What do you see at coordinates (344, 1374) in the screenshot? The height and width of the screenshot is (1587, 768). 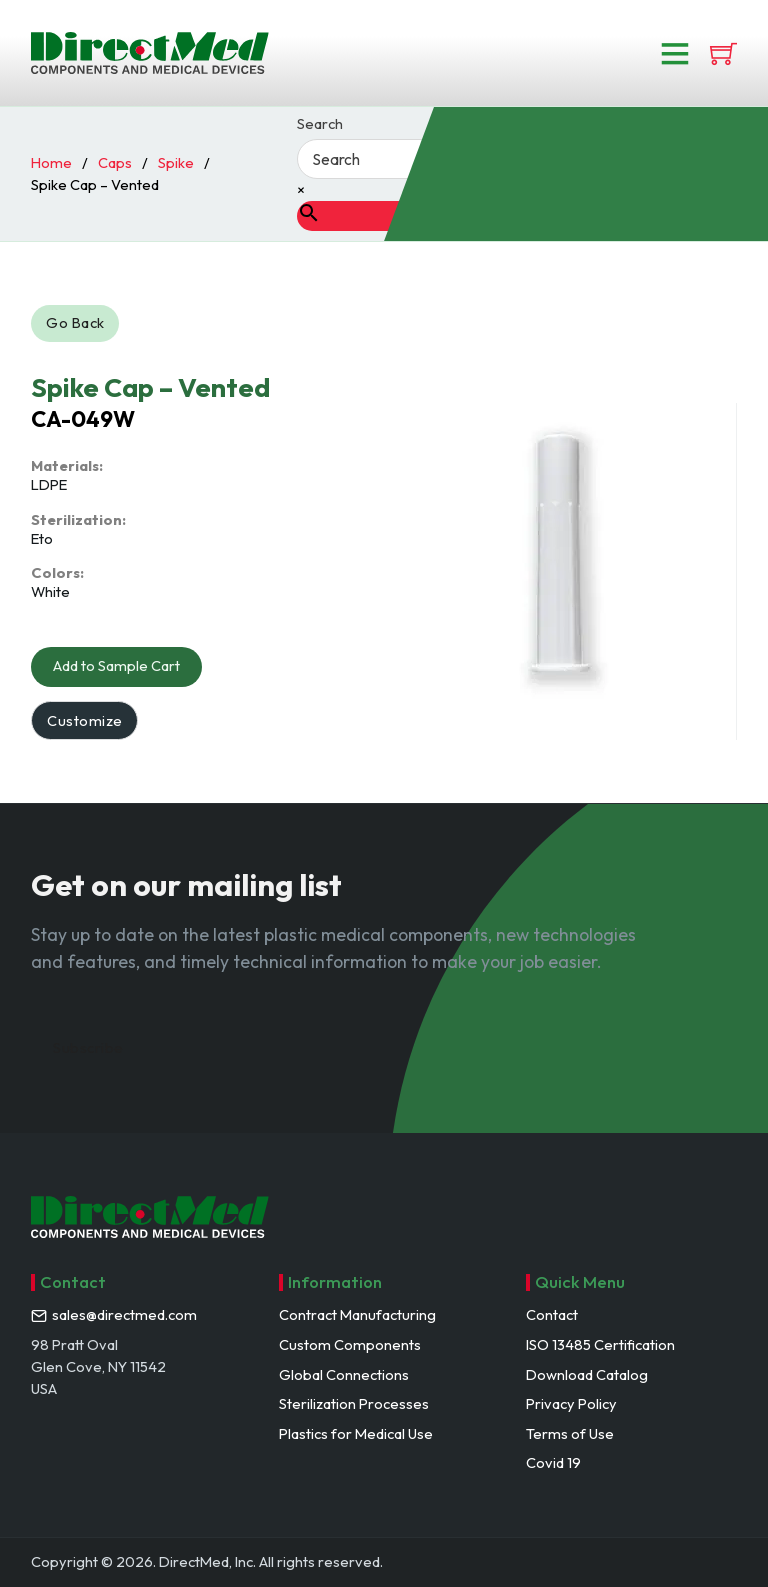 I see `Global Connections` at bounding box center [344, 1374].